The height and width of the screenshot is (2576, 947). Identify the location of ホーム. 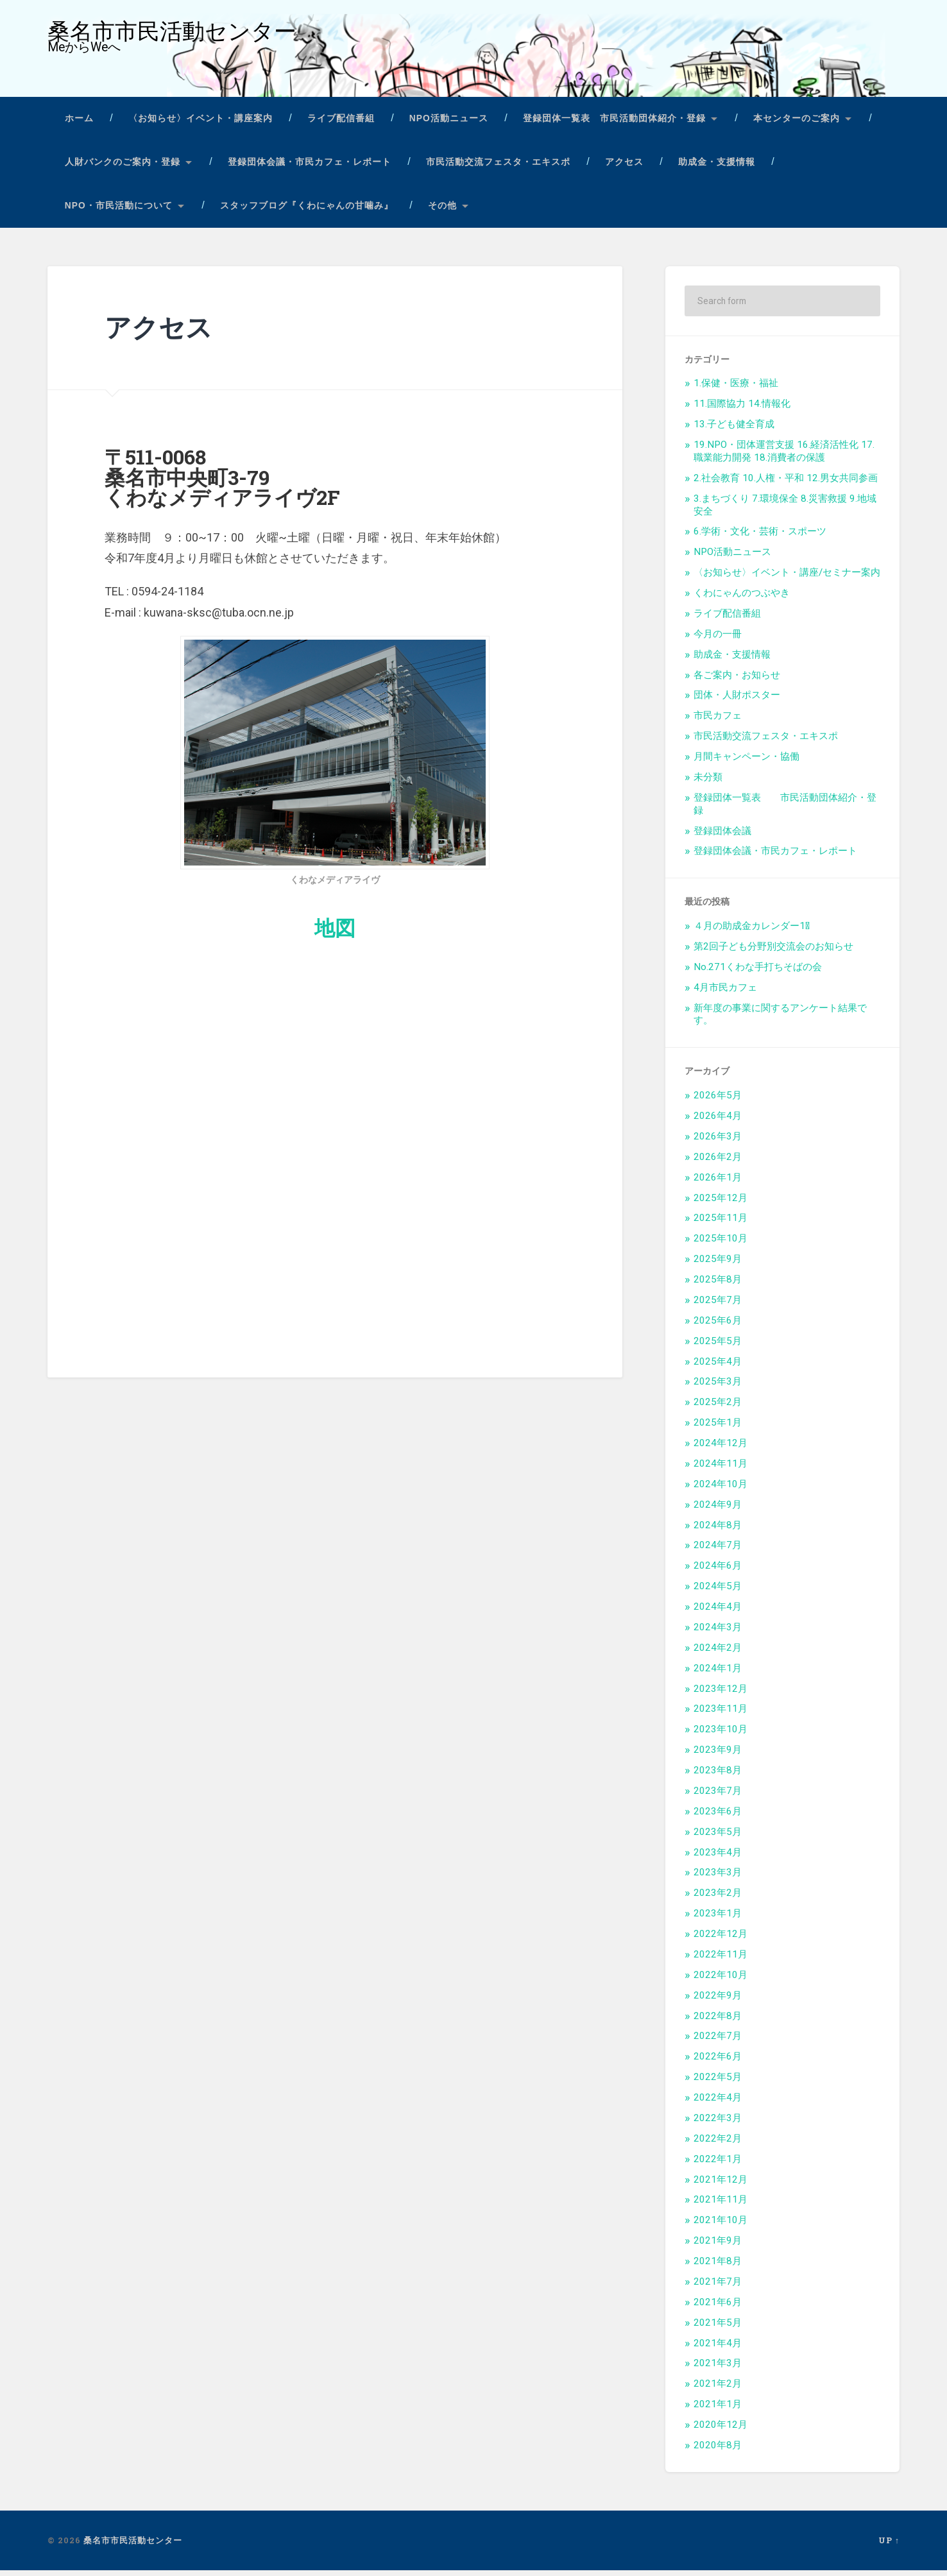
(79, 125).